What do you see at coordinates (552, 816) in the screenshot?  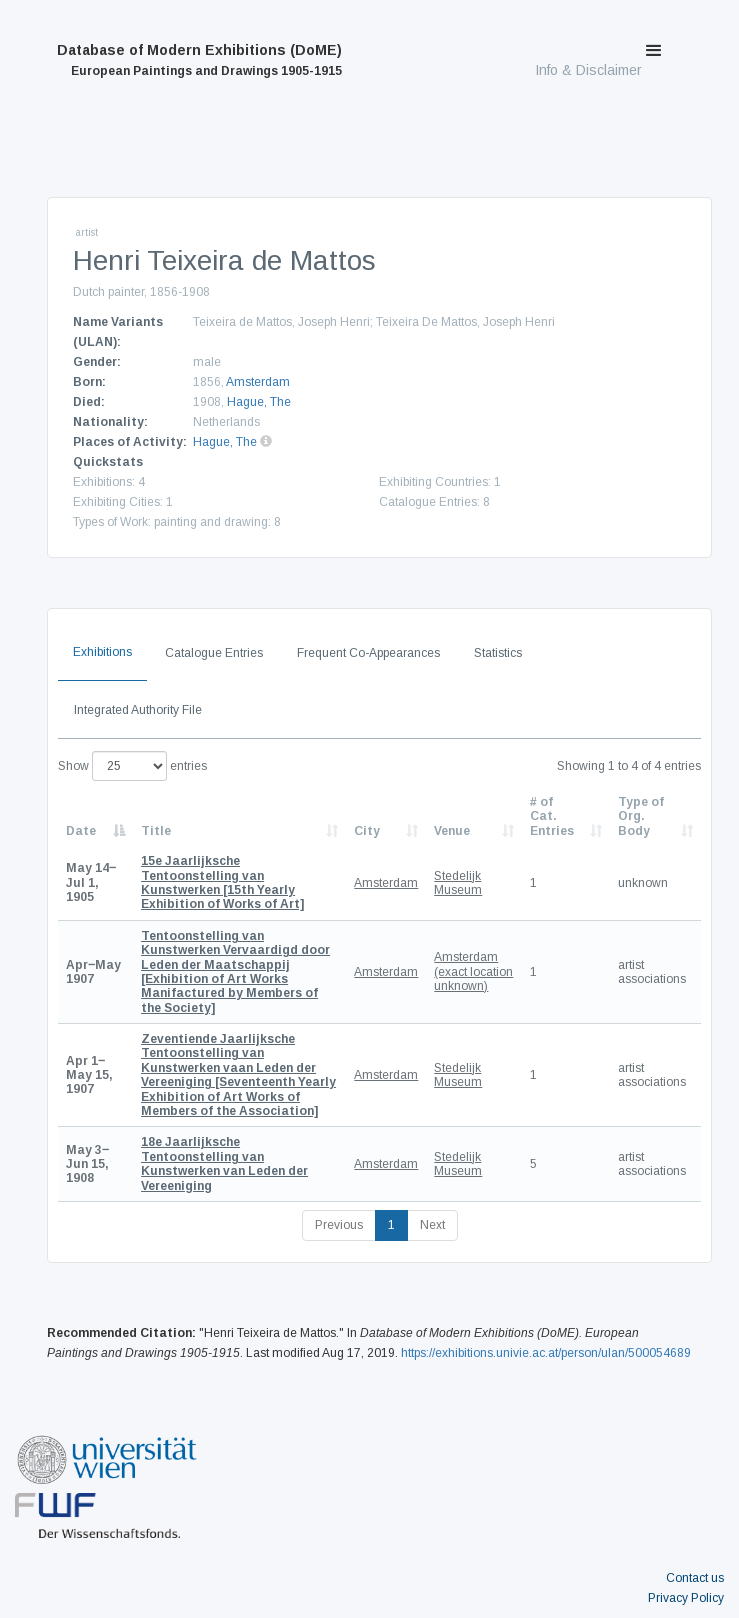 I see `# of Cat. Entries [# of Cat. Entries: activate to sort column descending]` at bounding box center [552, 816].